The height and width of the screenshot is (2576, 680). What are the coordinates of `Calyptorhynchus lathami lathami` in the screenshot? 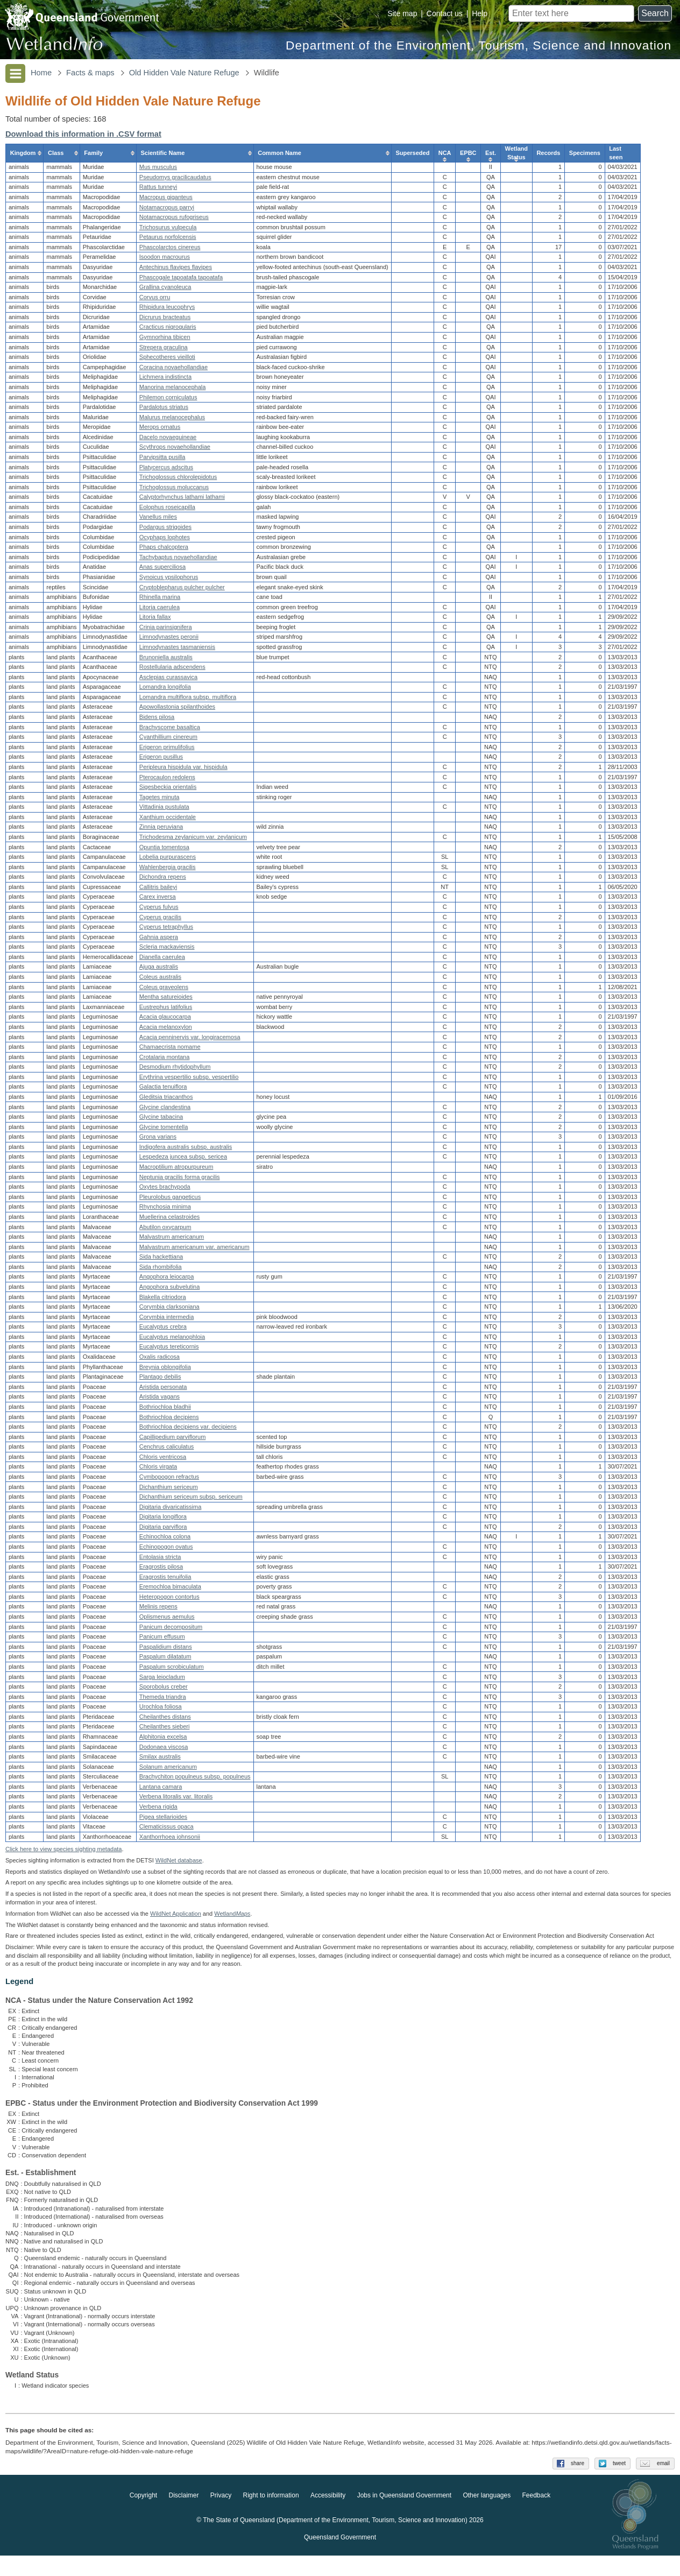 It's located at (182, 500).